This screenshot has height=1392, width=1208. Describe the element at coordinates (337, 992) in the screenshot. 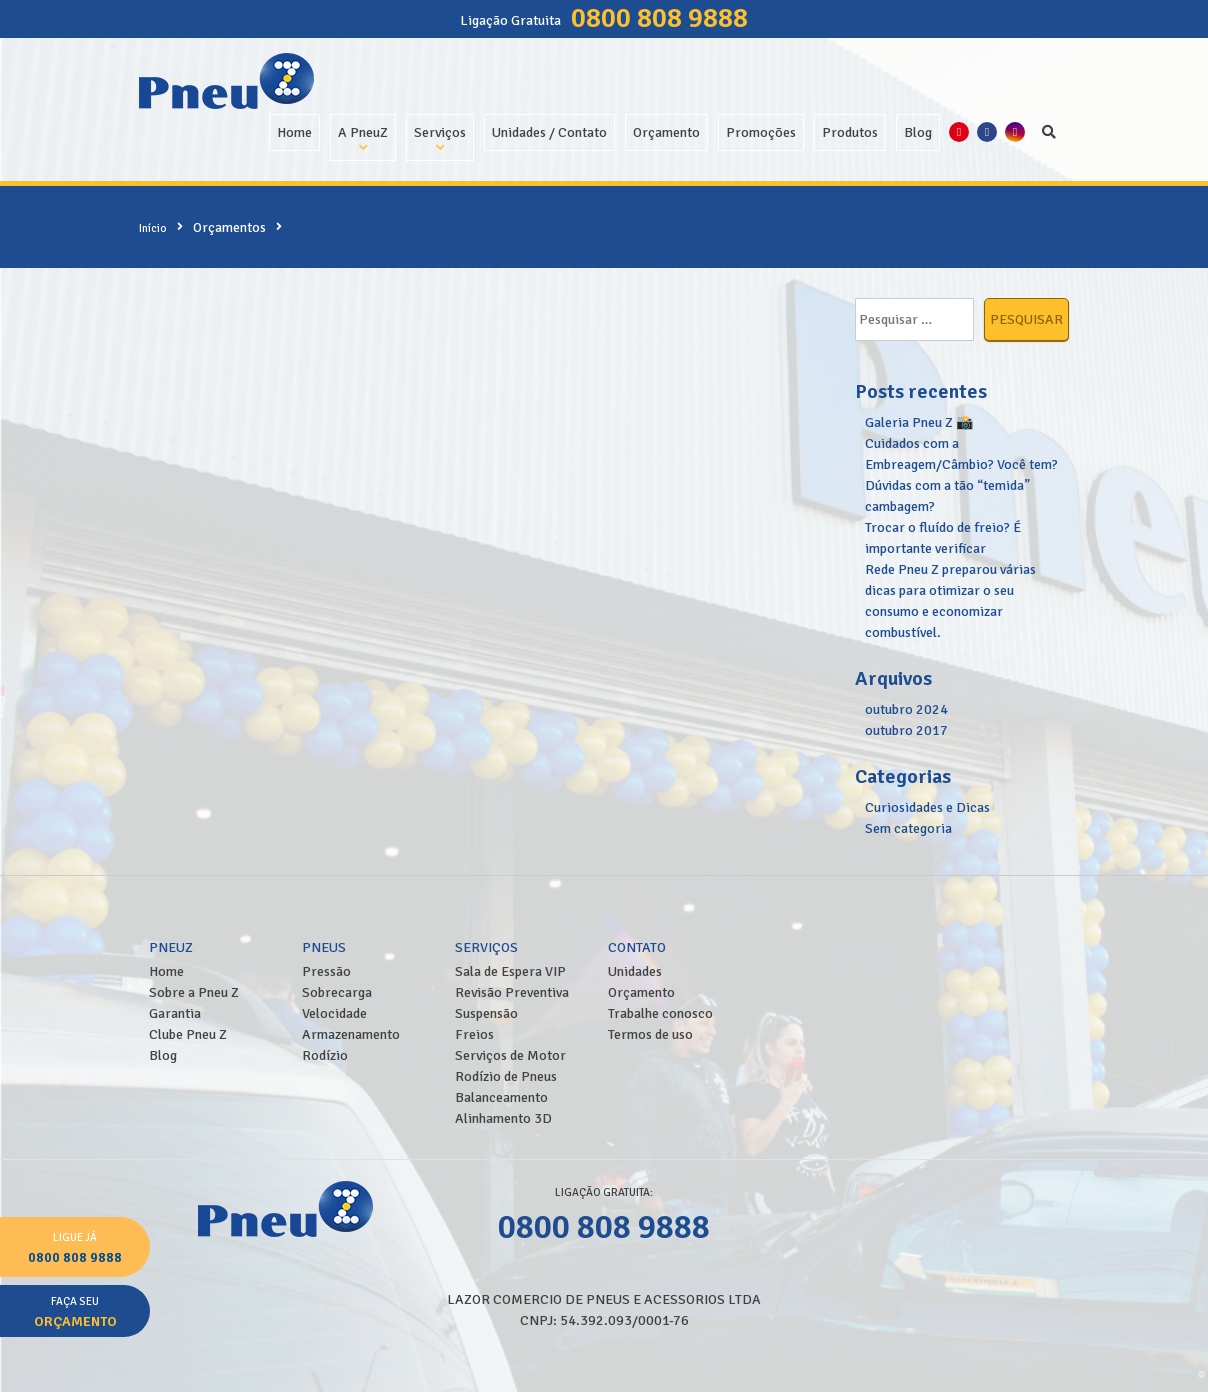

I see `Sobrecarga` at that location.